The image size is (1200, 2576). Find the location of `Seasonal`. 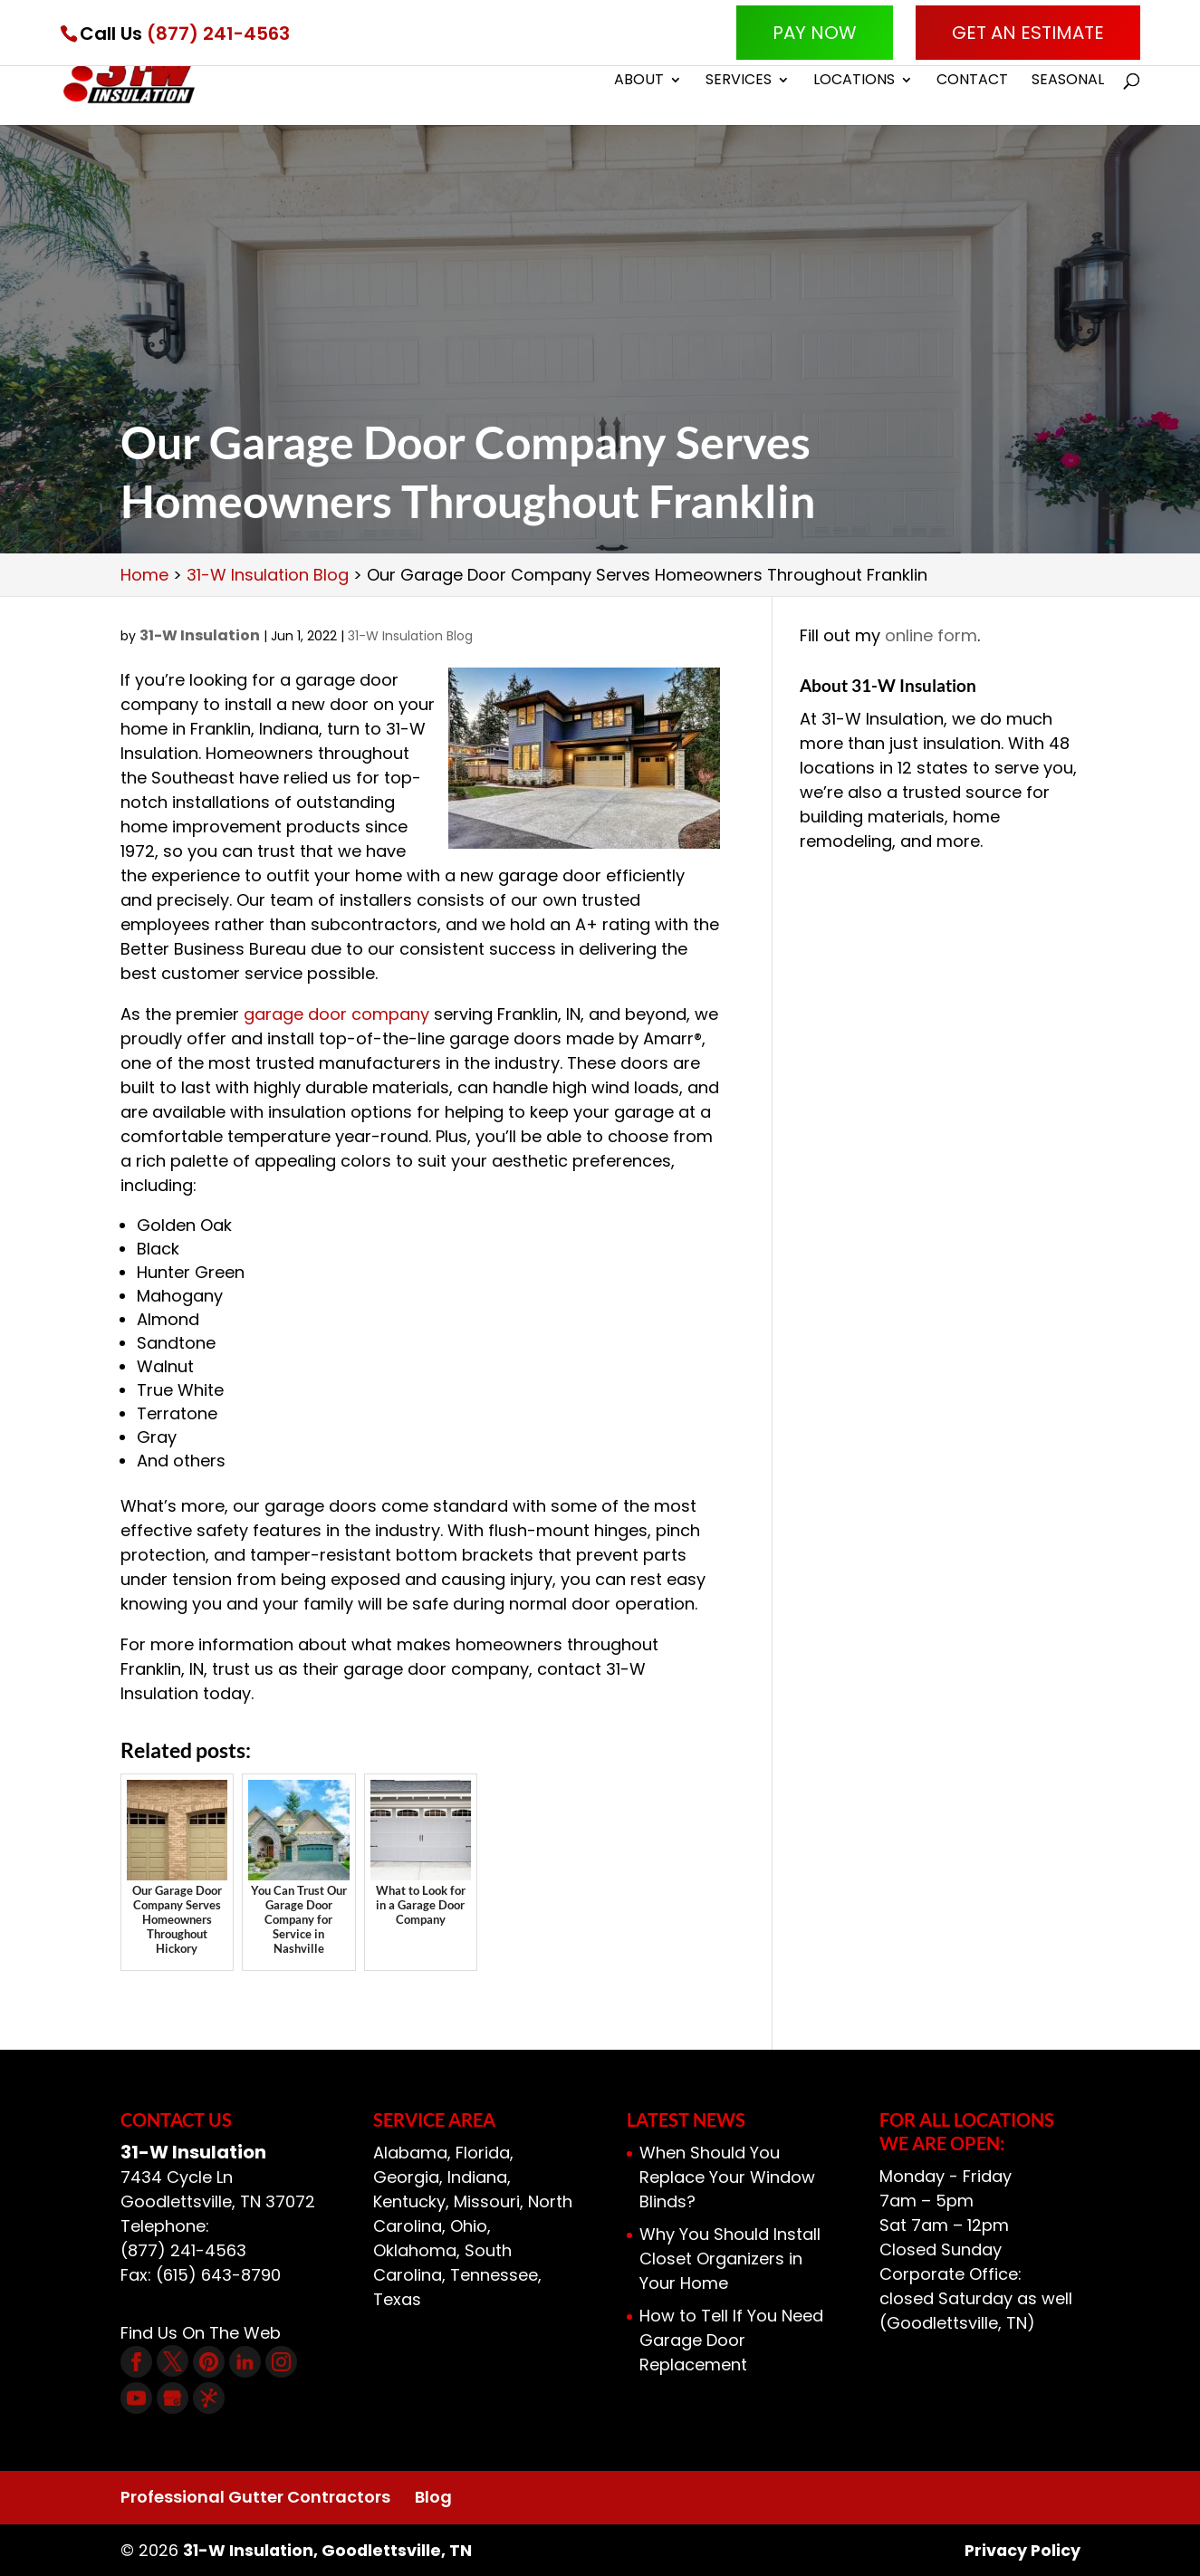

Seasonal is located at coordinates (1068, 83).